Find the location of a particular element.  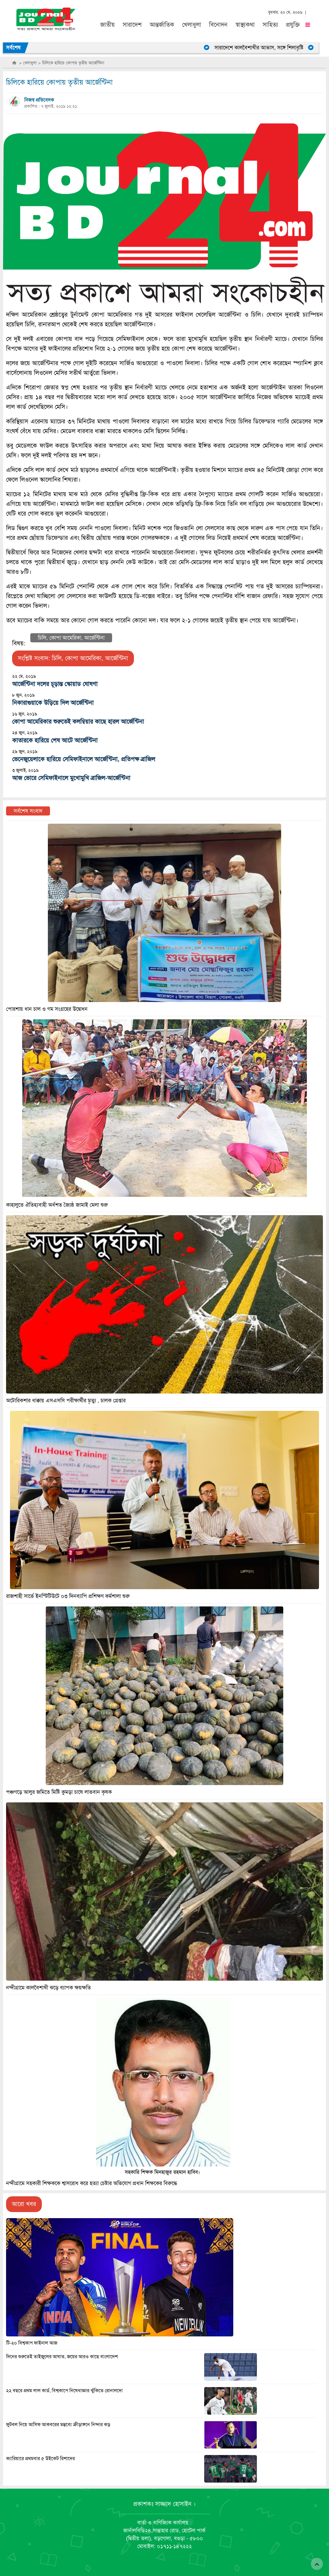

কাহালুতে ঐতিহ্যবাহী অর্ধশত জ্যৈষ্ঠ জামাই মেলা শুরু is located at coordinates (57, 1205).